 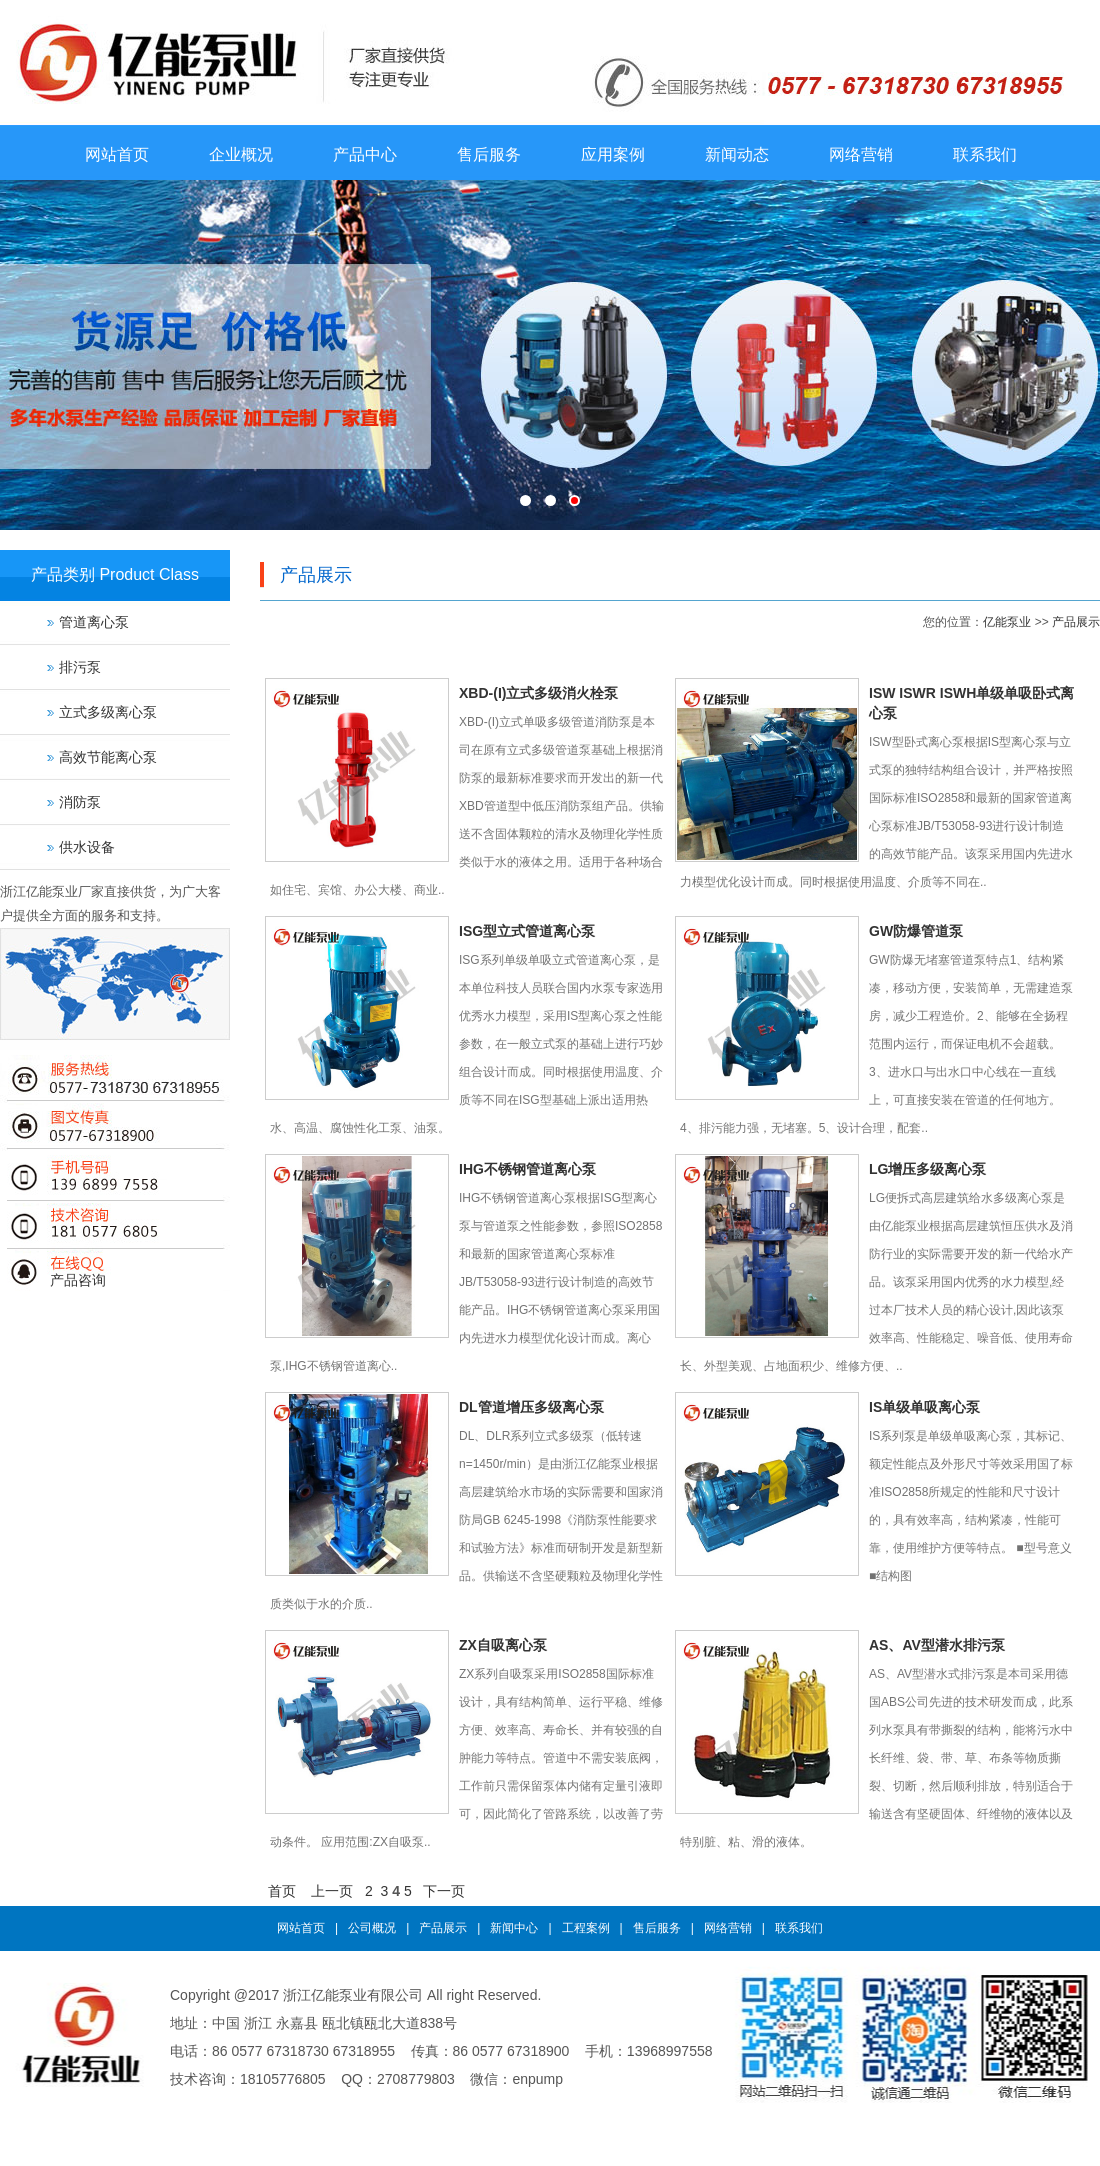 What do you see at coordinates (737, 154) in the screenshot?
I see `新闻动态` at bounding box center [737, 154].